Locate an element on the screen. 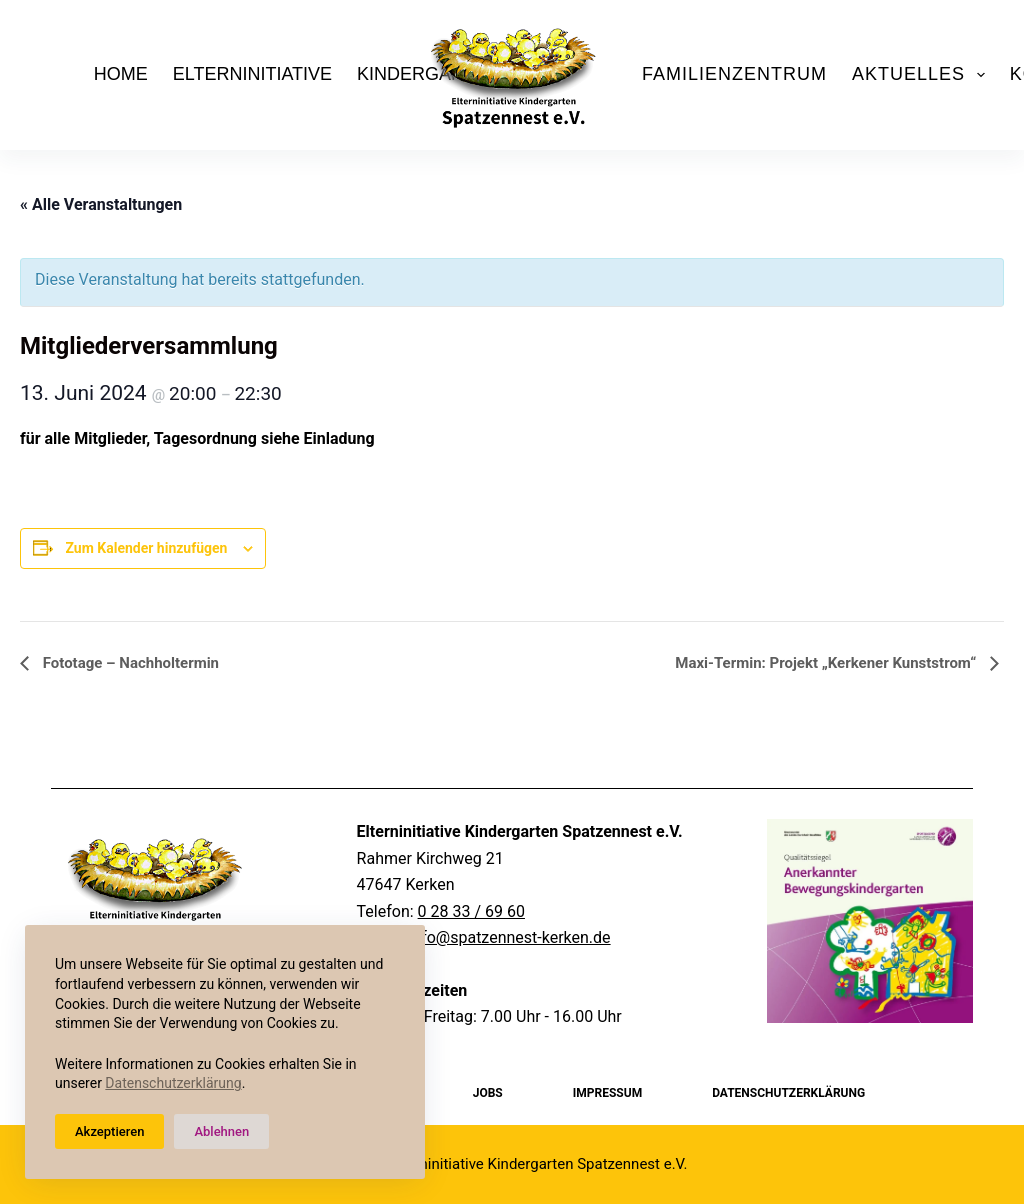  Impressum is located at coordinates (607, 1093).